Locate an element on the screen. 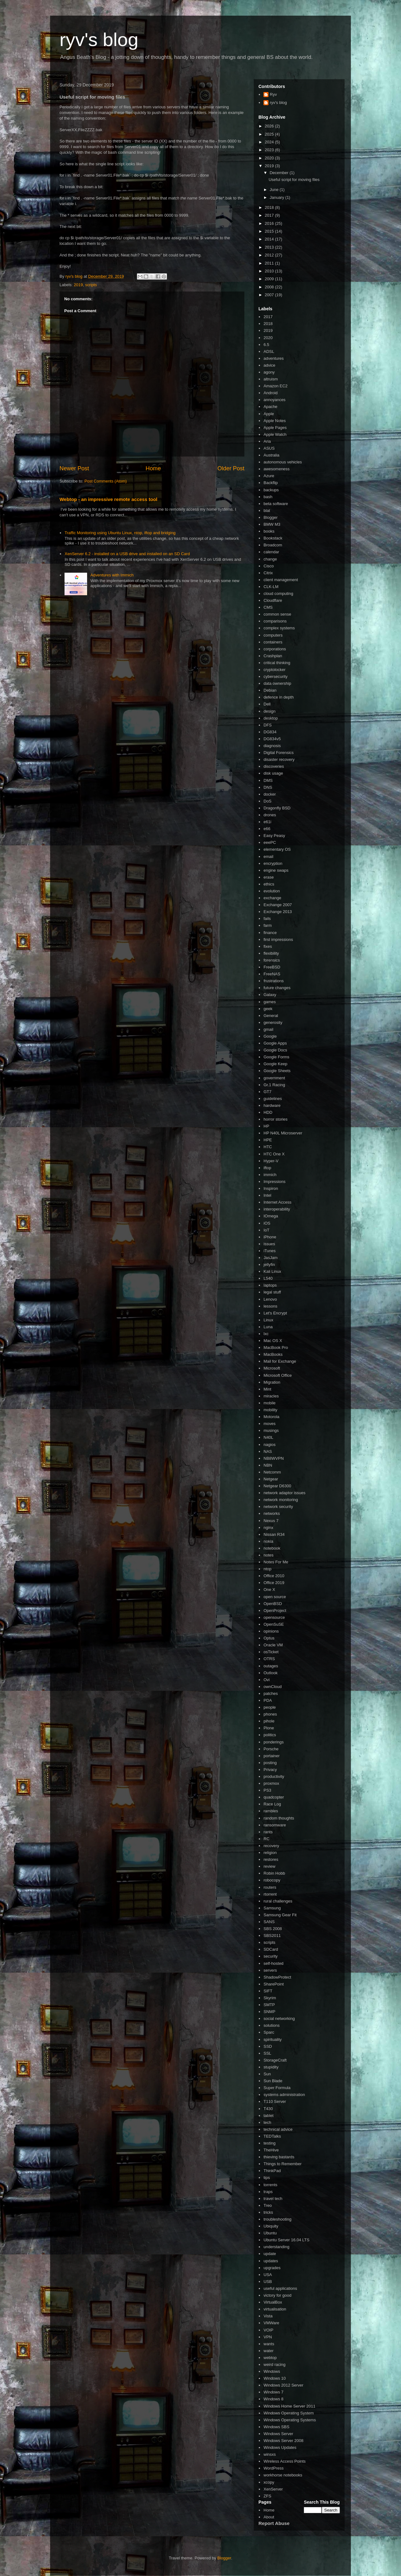 The height and width of the screenshot is (2576, 401). OpenProject is located at coordinates (274, 1610).